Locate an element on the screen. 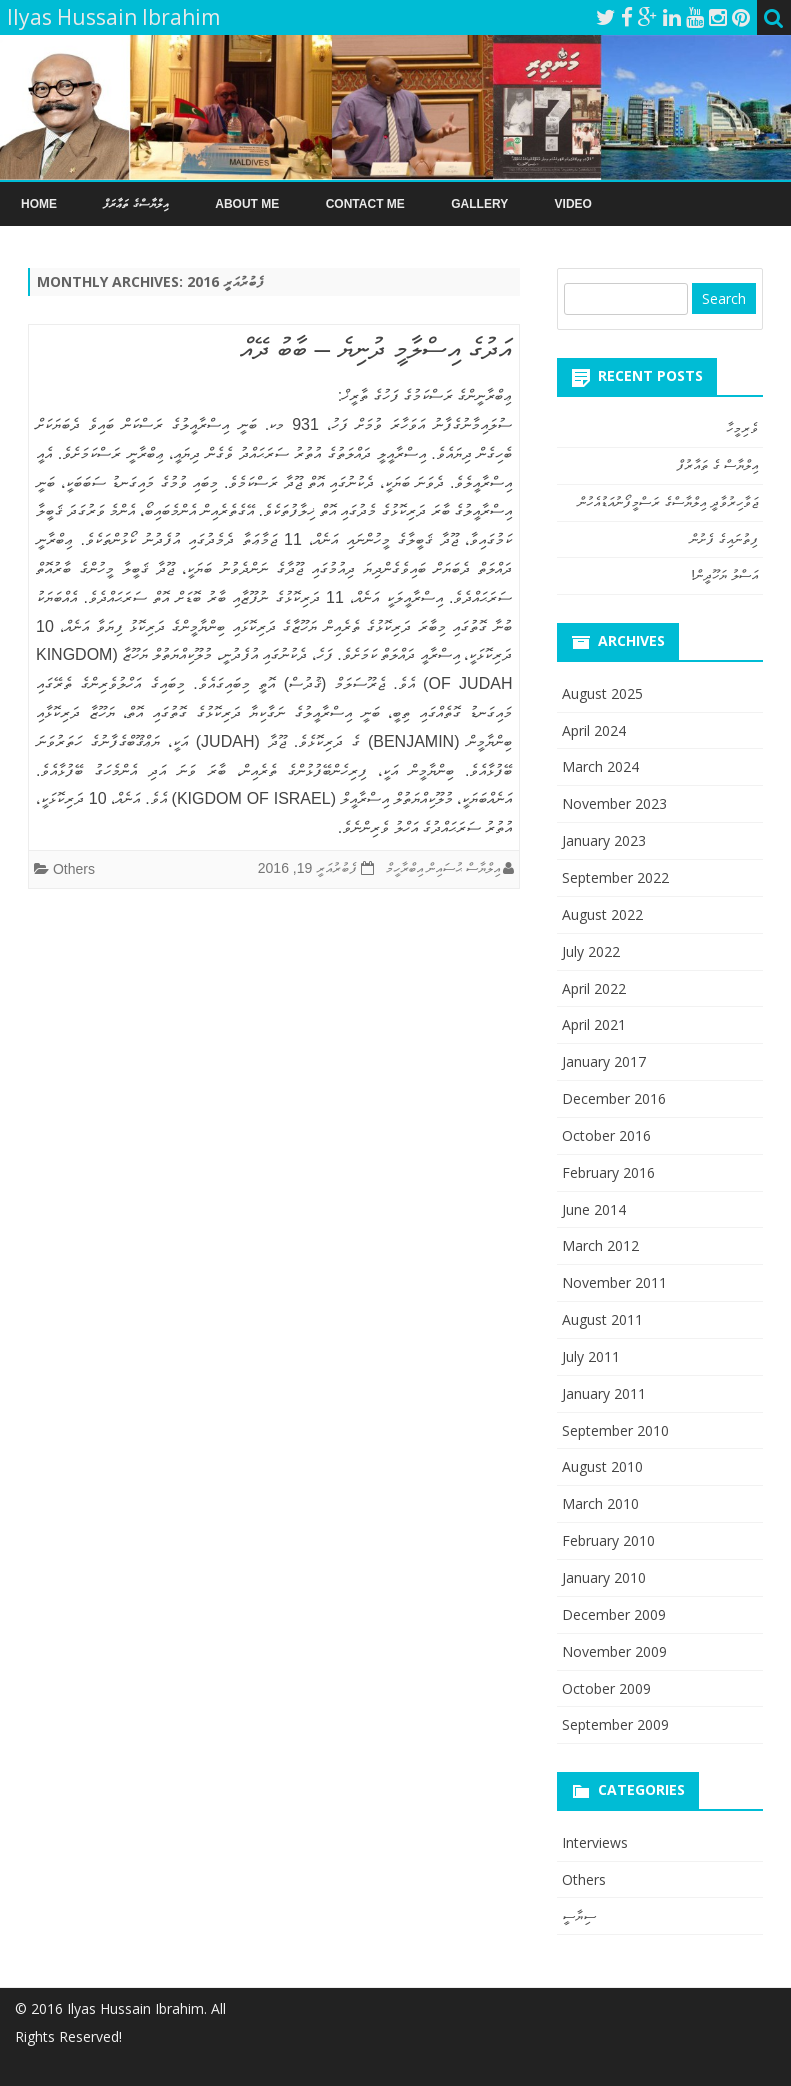  December 2009 is located at coordinates (614, 1614).